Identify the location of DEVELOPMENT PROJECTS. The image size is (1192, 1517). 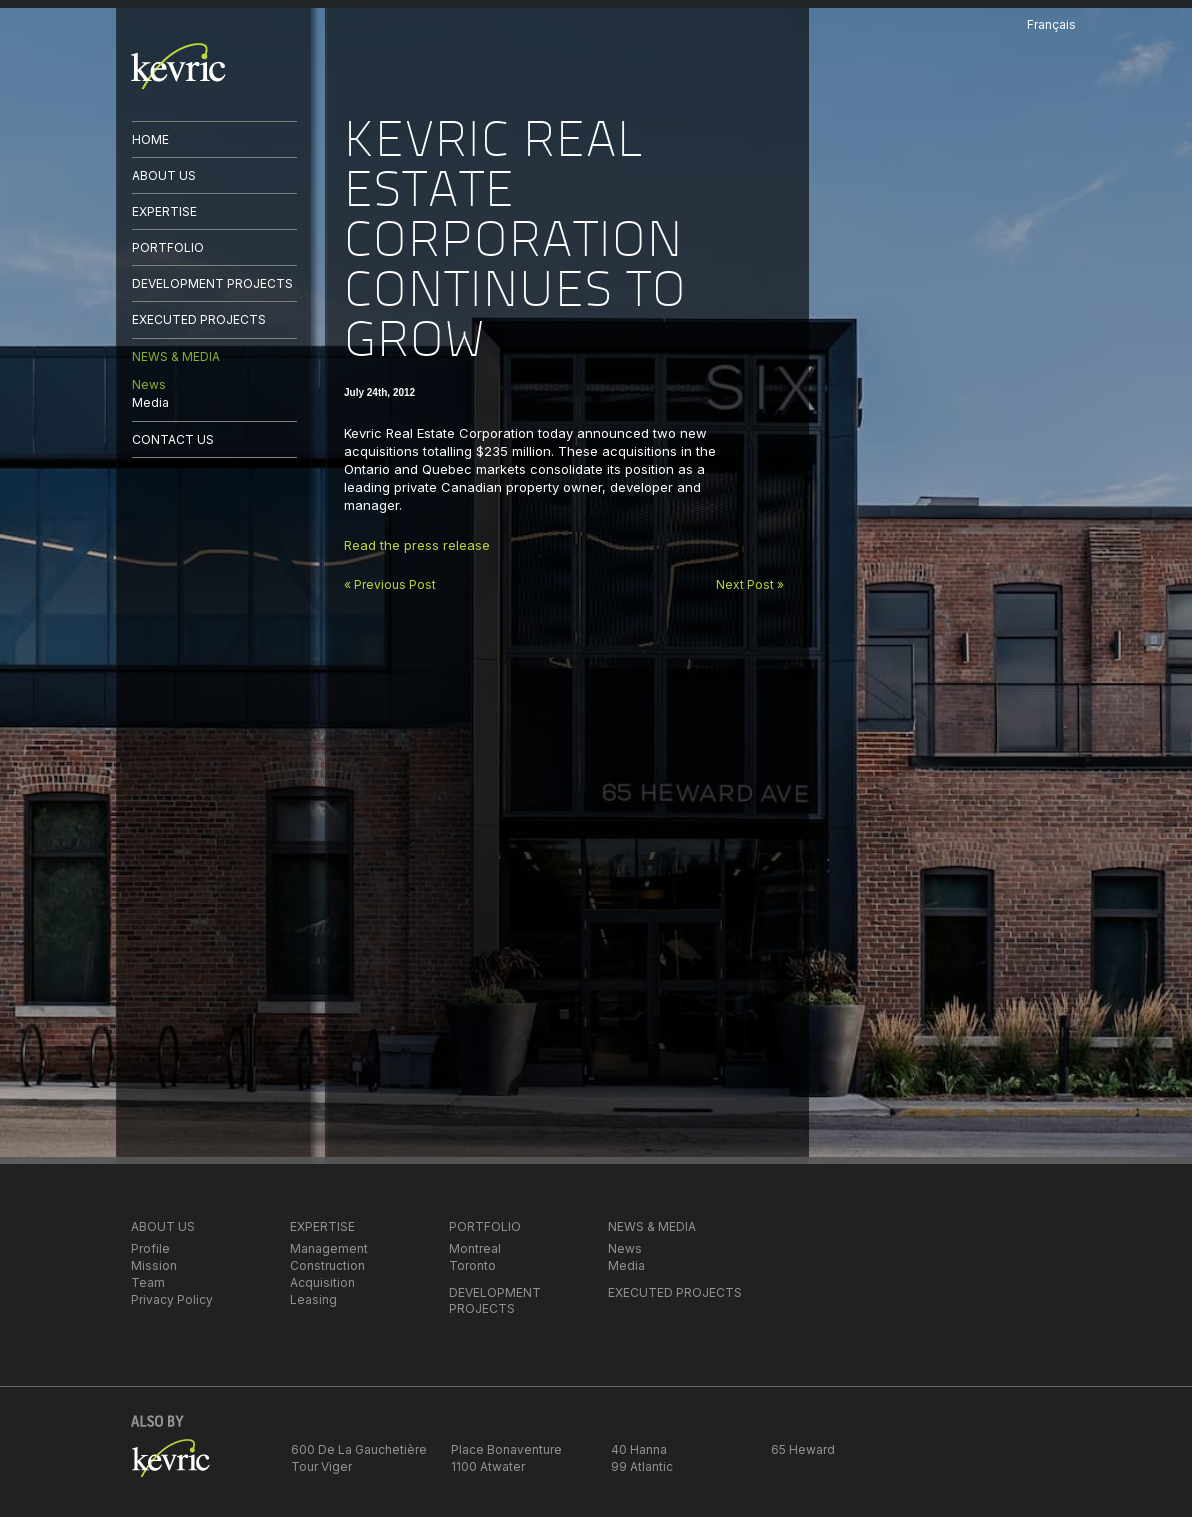
(212, 283).